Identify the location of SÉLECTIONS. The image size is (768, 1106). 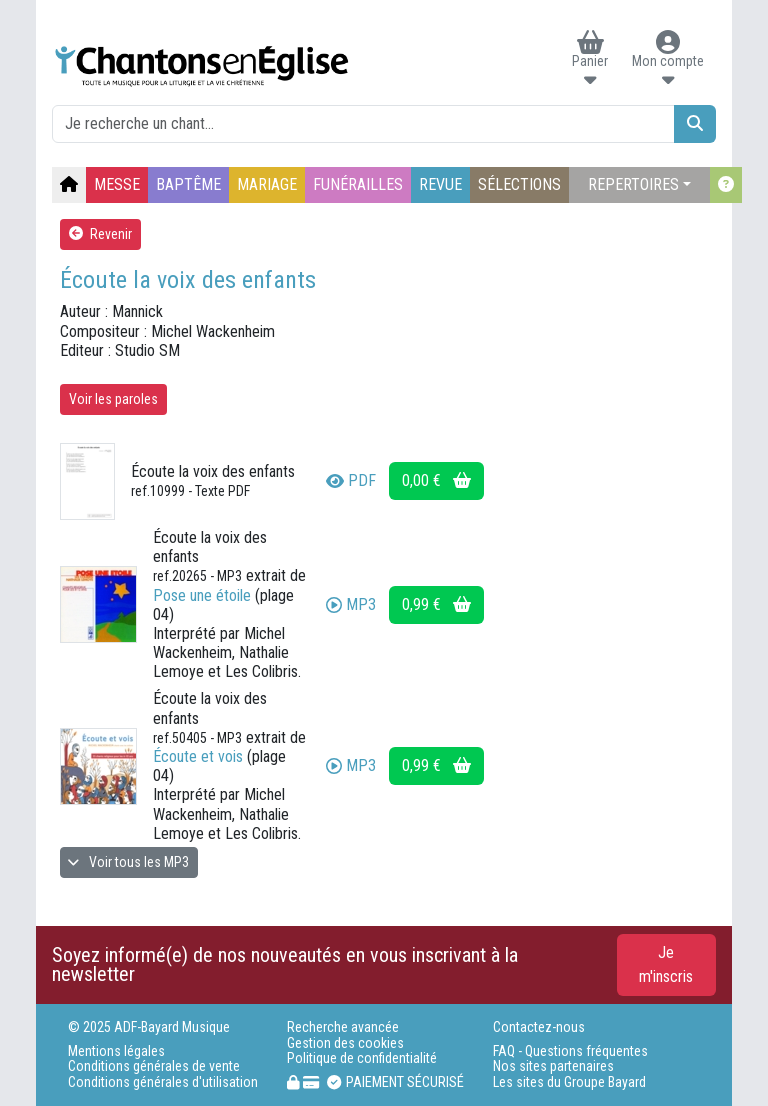
(519, 184).